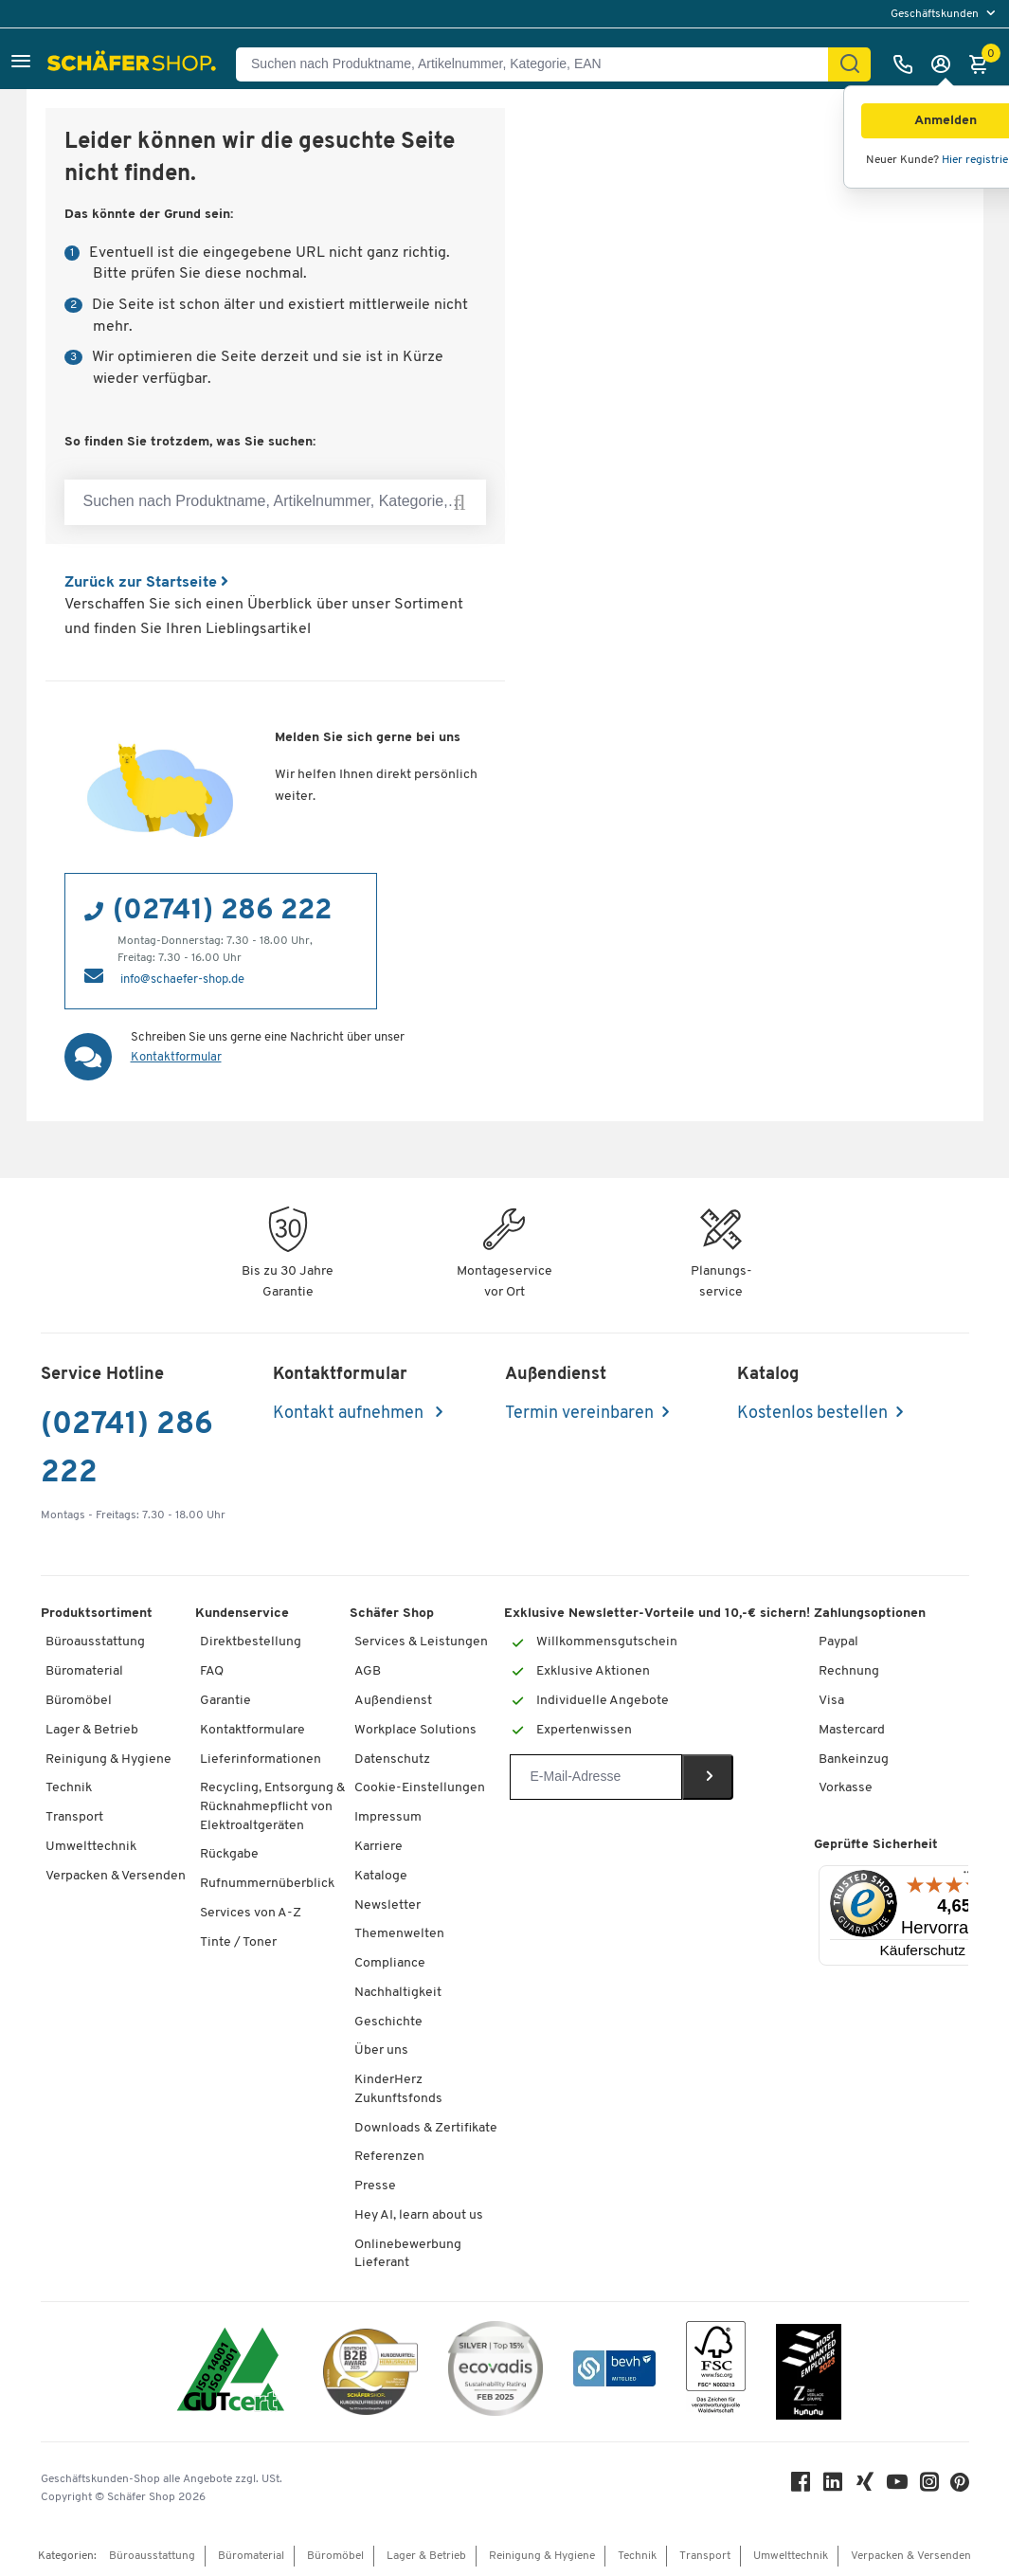 The image size is (1009, 2576). I want to click on Presse, so click(375, 2186).